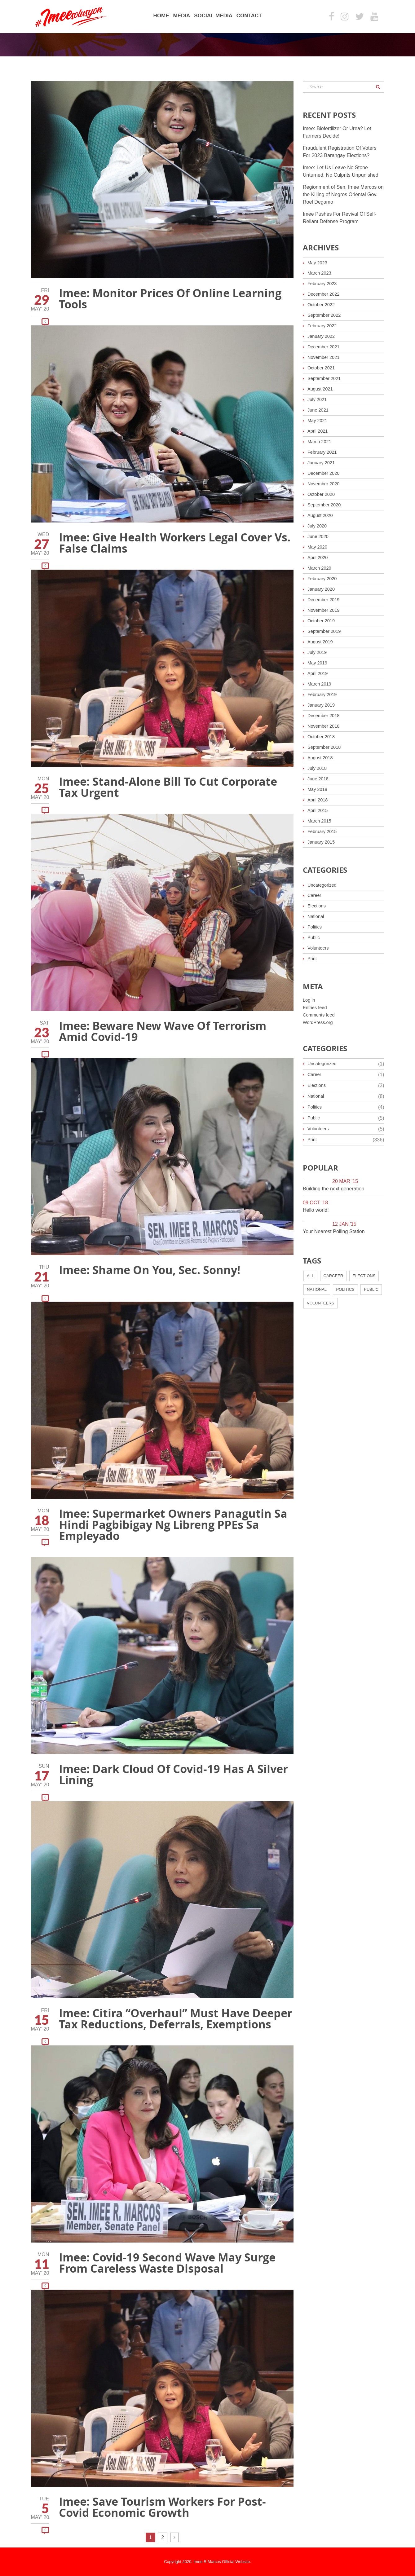  I want to click on February 2020, so click(323, 578).